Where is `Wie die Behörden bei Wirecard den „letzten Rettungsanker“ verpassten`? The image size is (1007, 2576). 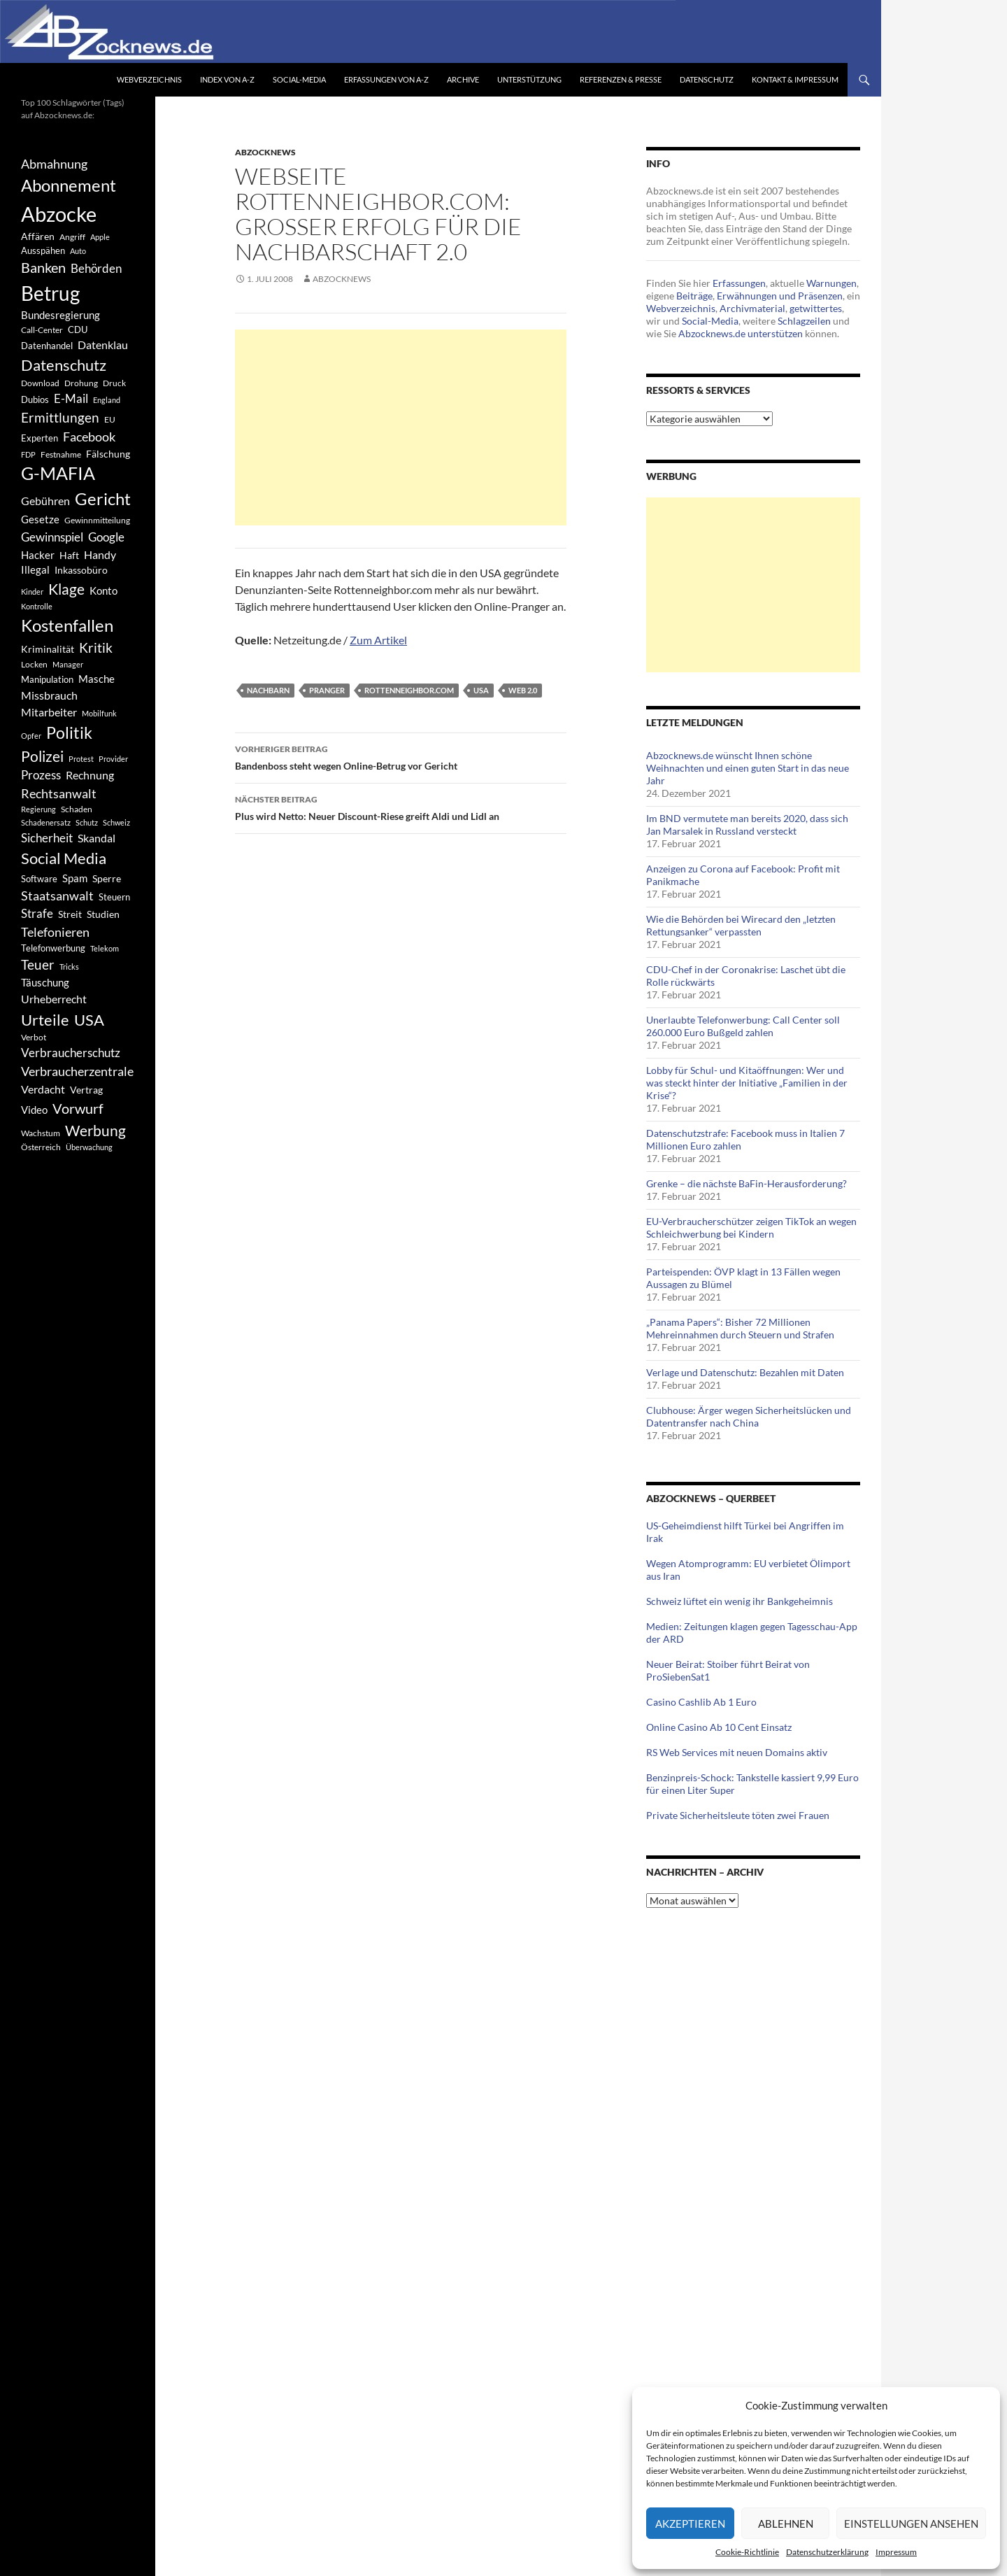 Wie die Behörden bei Wirecard den „letzten Rettungsanker“ verpassten is located at coordinates (741, 925).